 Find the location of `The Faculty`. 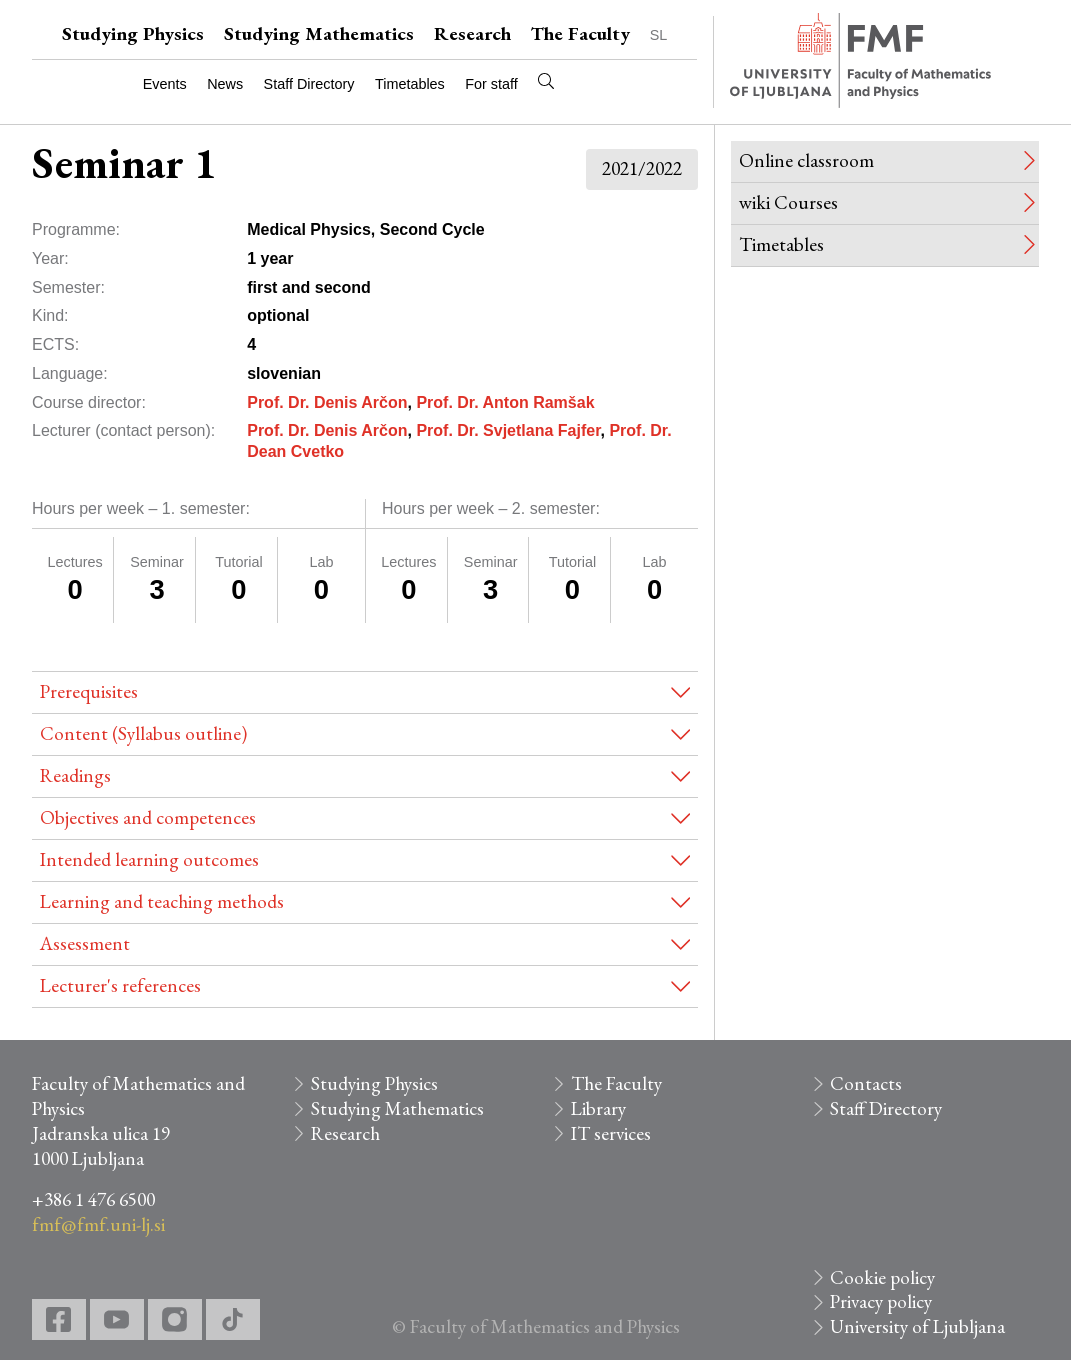

The Faculty is located at coordinates (580, 33).